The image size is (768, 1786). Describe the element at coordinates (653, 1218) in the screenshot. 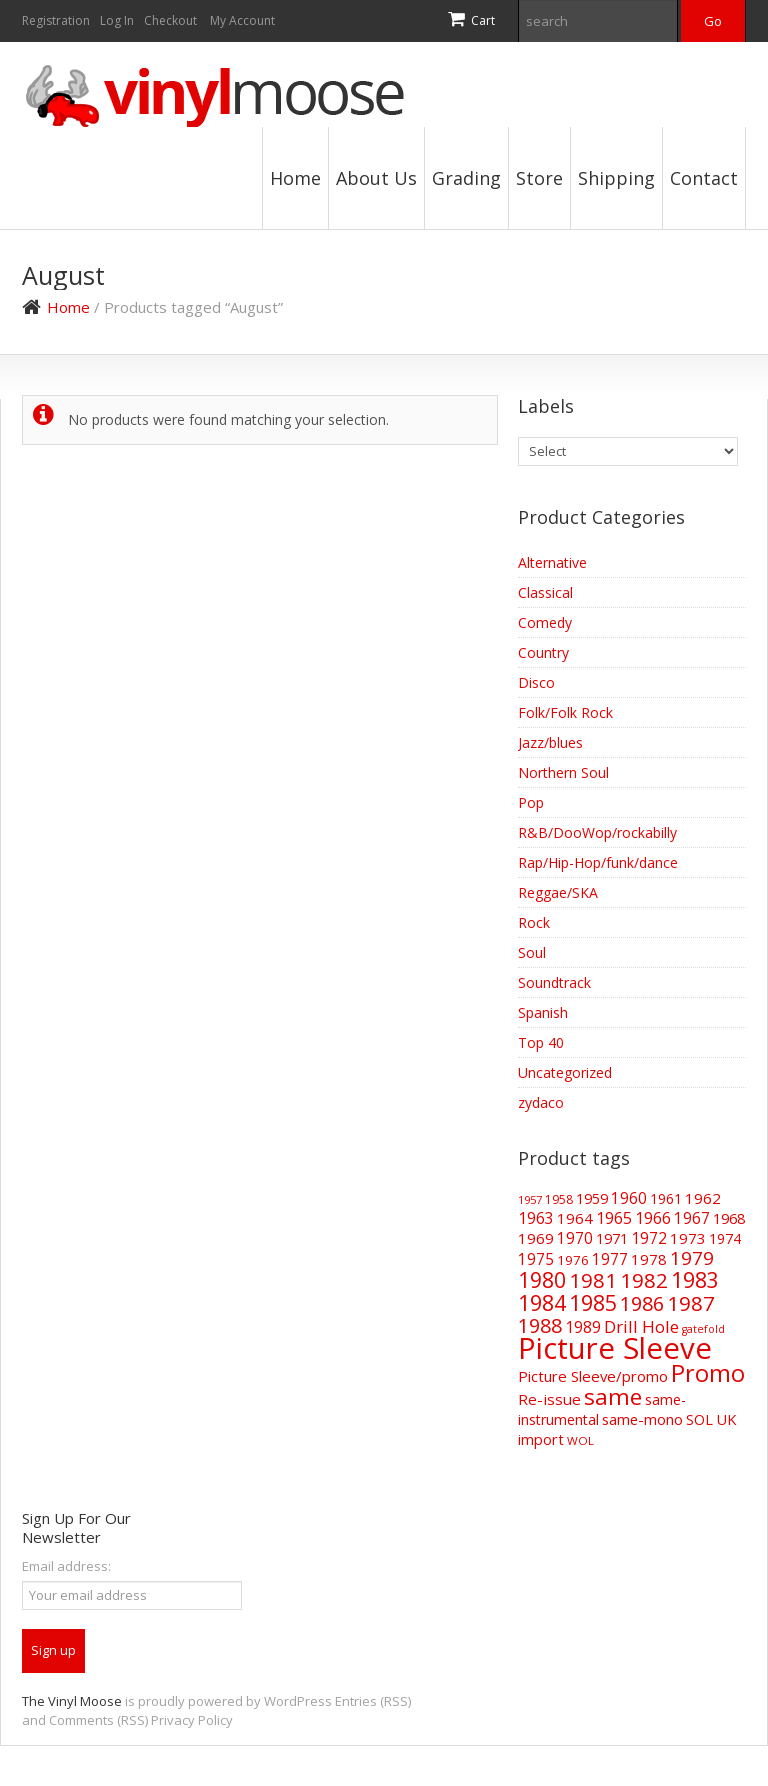

I see `1966 [1966 (75 items)]` at that location.